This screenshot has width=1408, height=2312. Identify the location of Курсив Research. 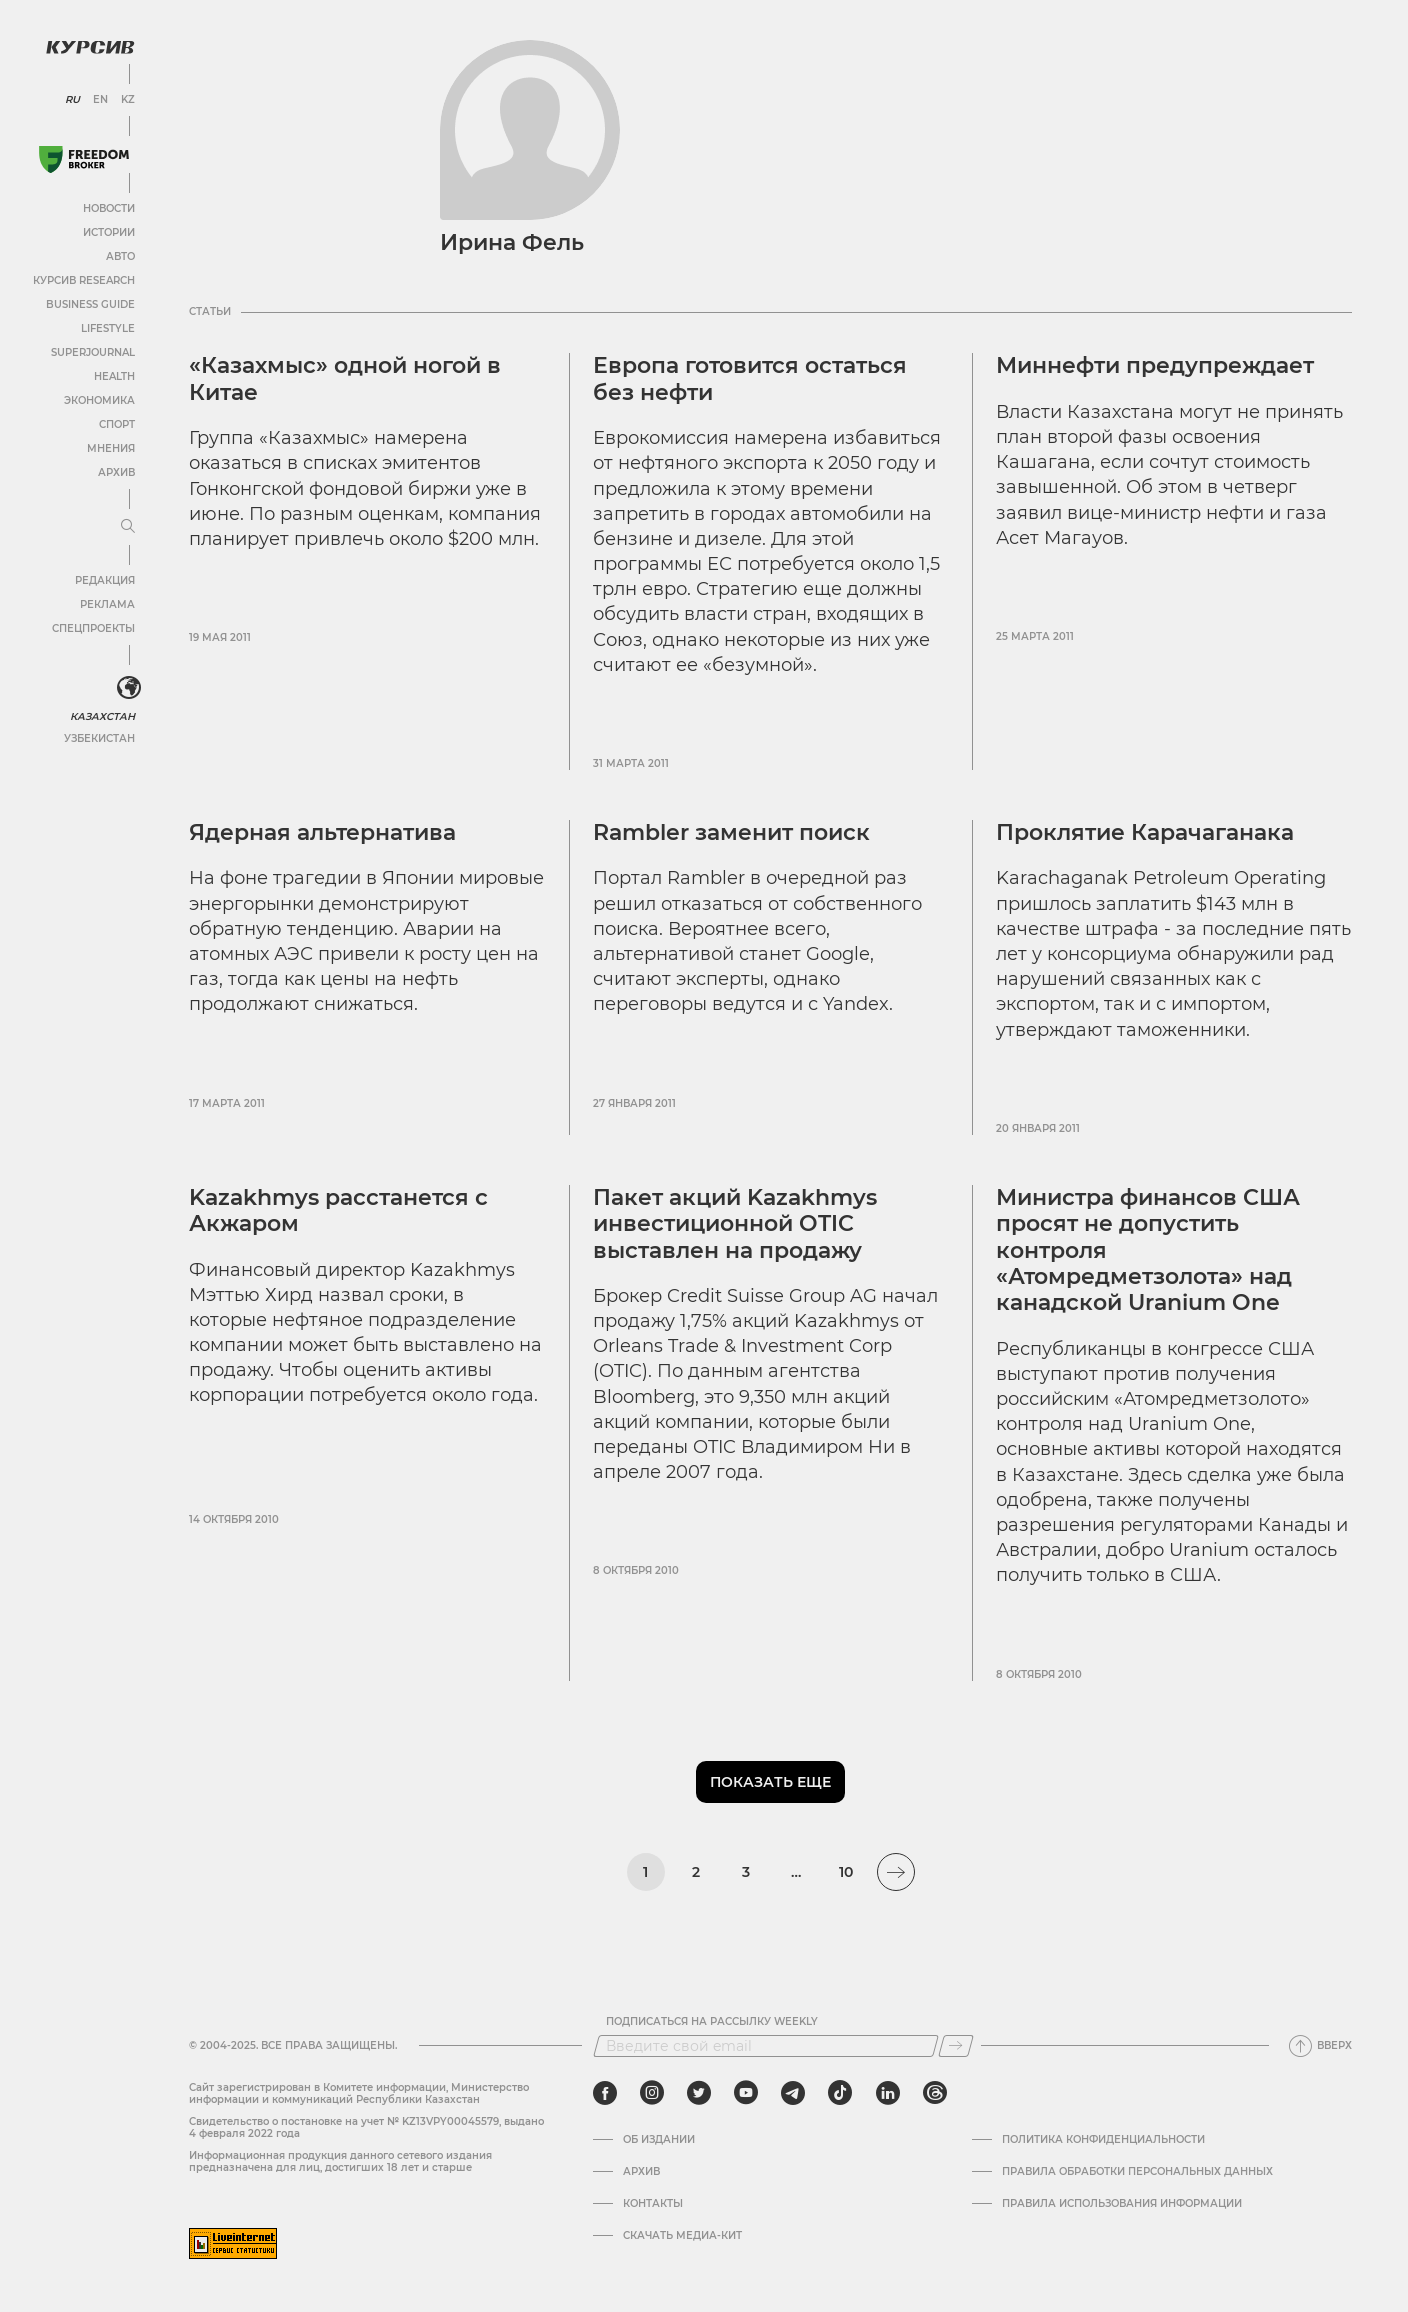
(84, 280).